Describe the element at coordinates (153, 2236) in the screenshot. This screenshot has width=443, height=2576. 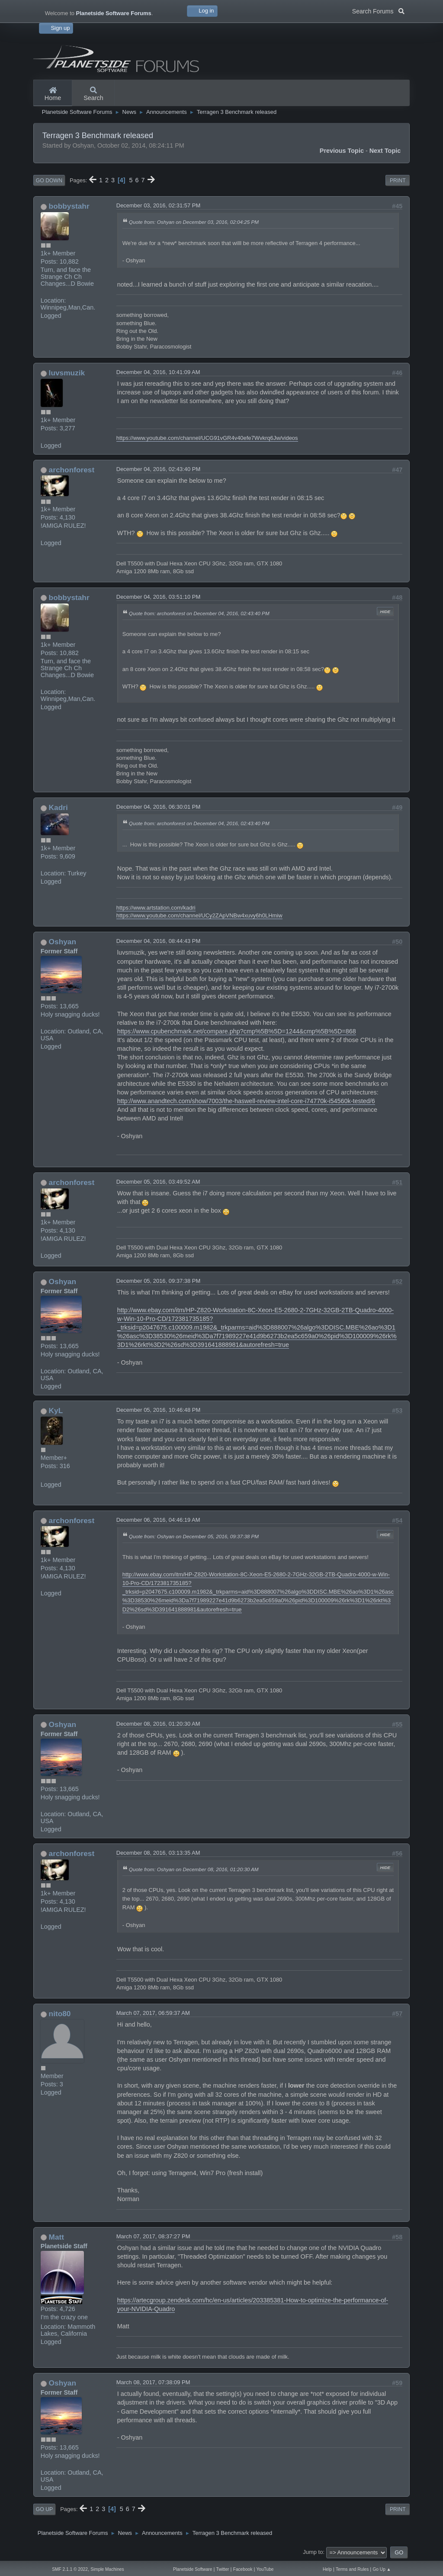
I see `March 07, 2017, 08:37:27 PM` at that location.